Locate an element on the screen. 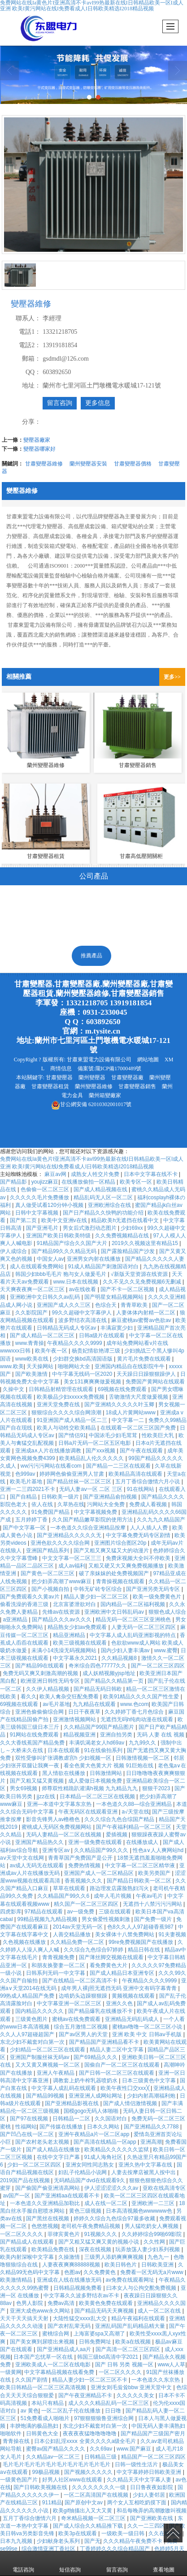 The image size is (187, 2576). 中文字幕一区二区三区精华液 is located at coordinates (140, 1865).